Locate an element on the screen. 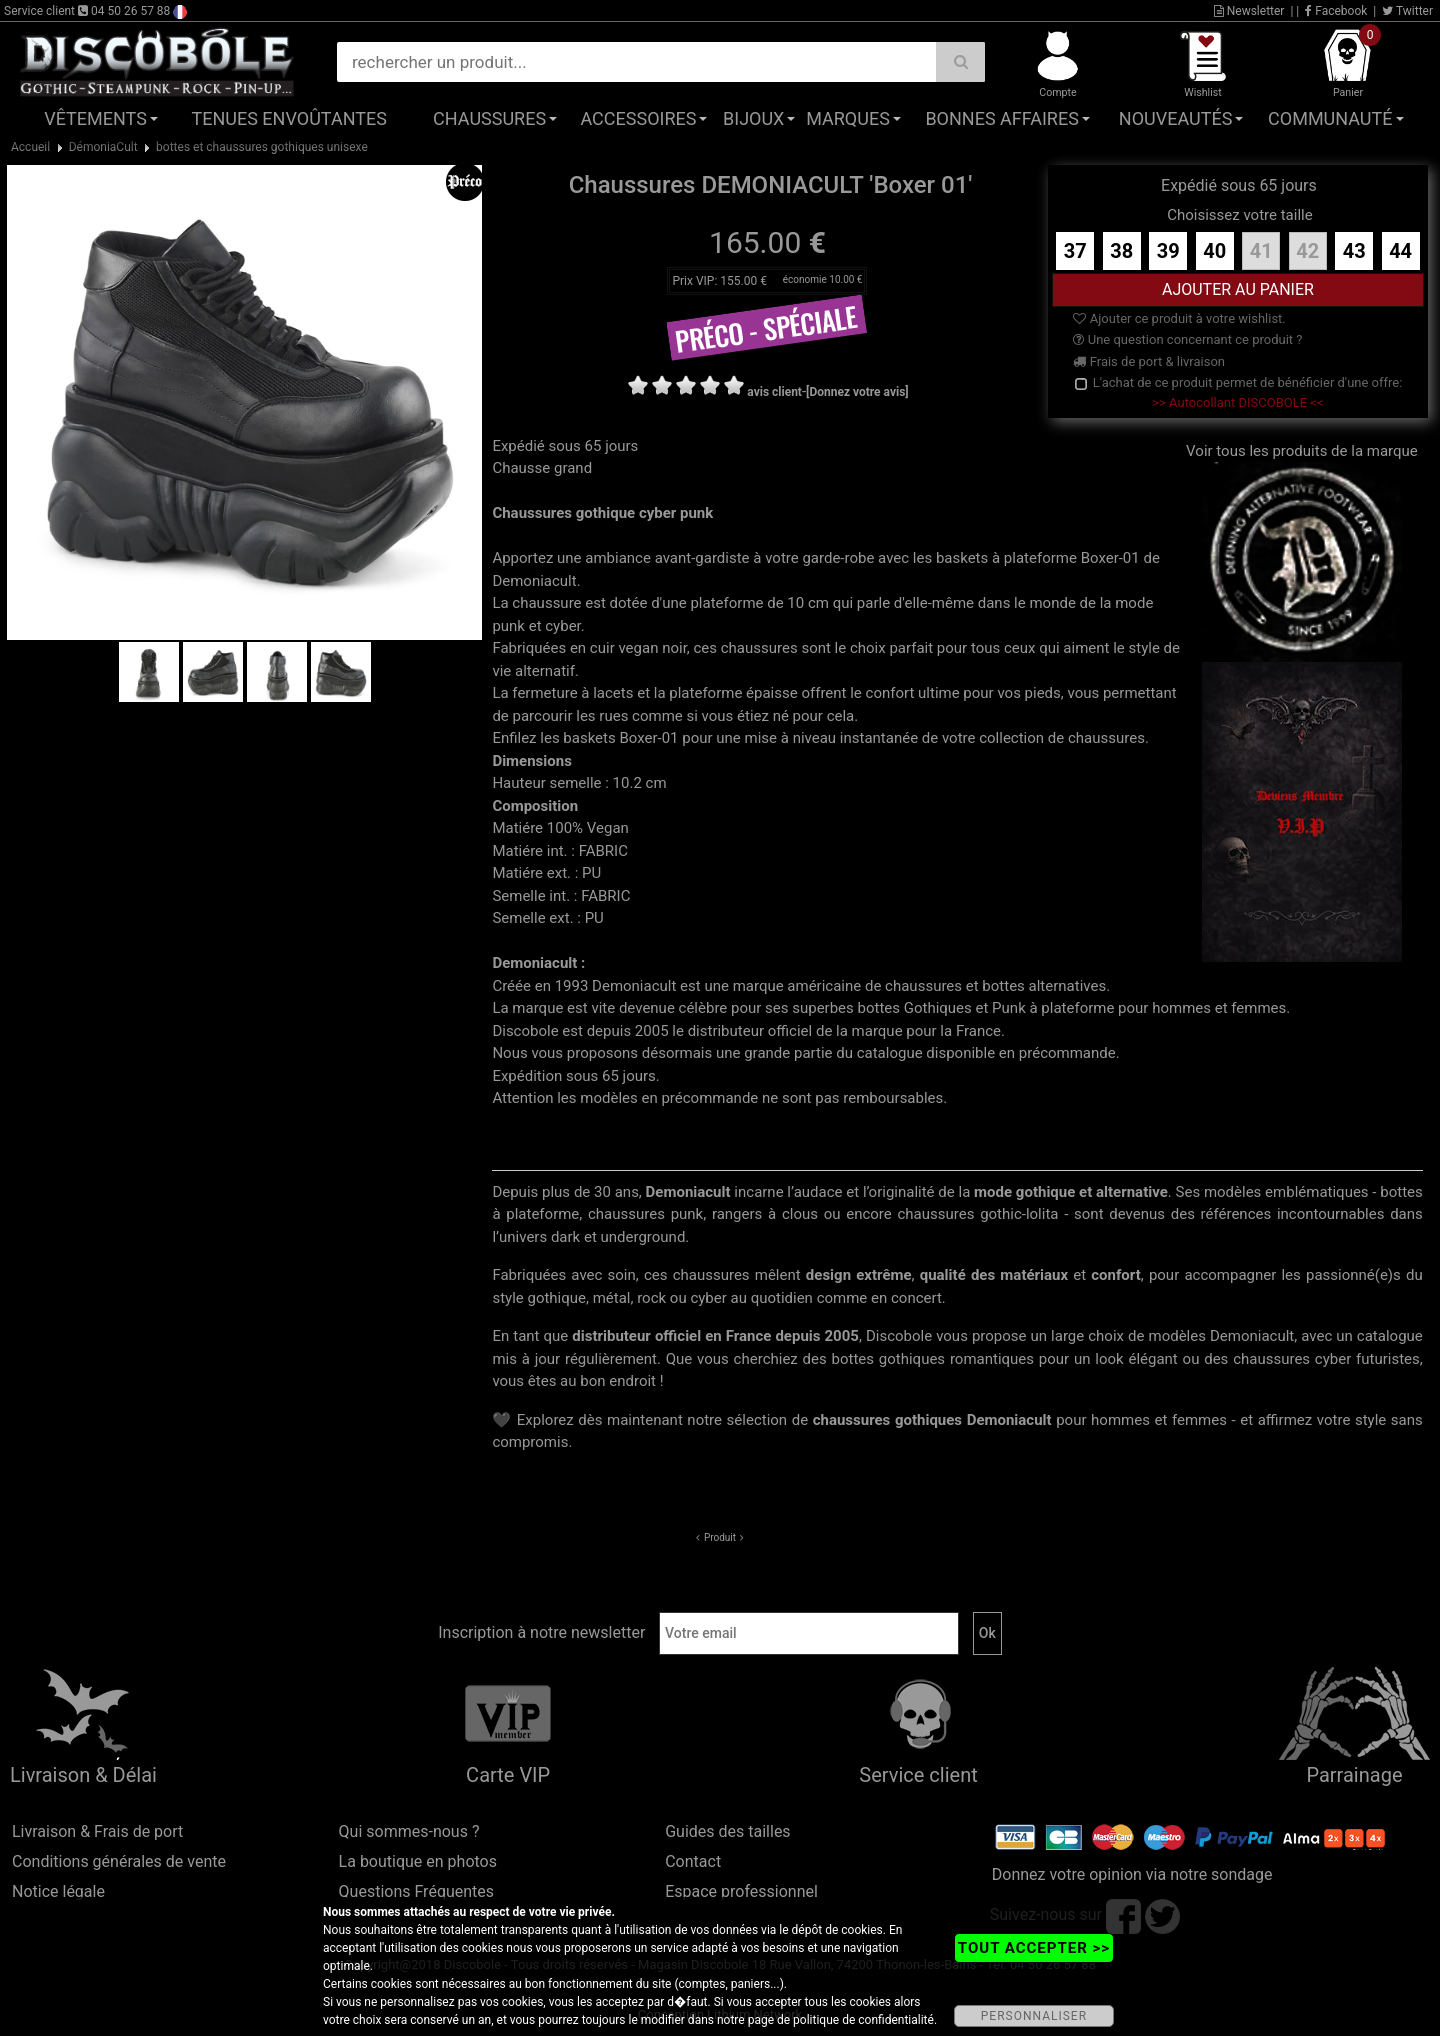  Tenues Envoûtantes is located at coordinates (289, 118).